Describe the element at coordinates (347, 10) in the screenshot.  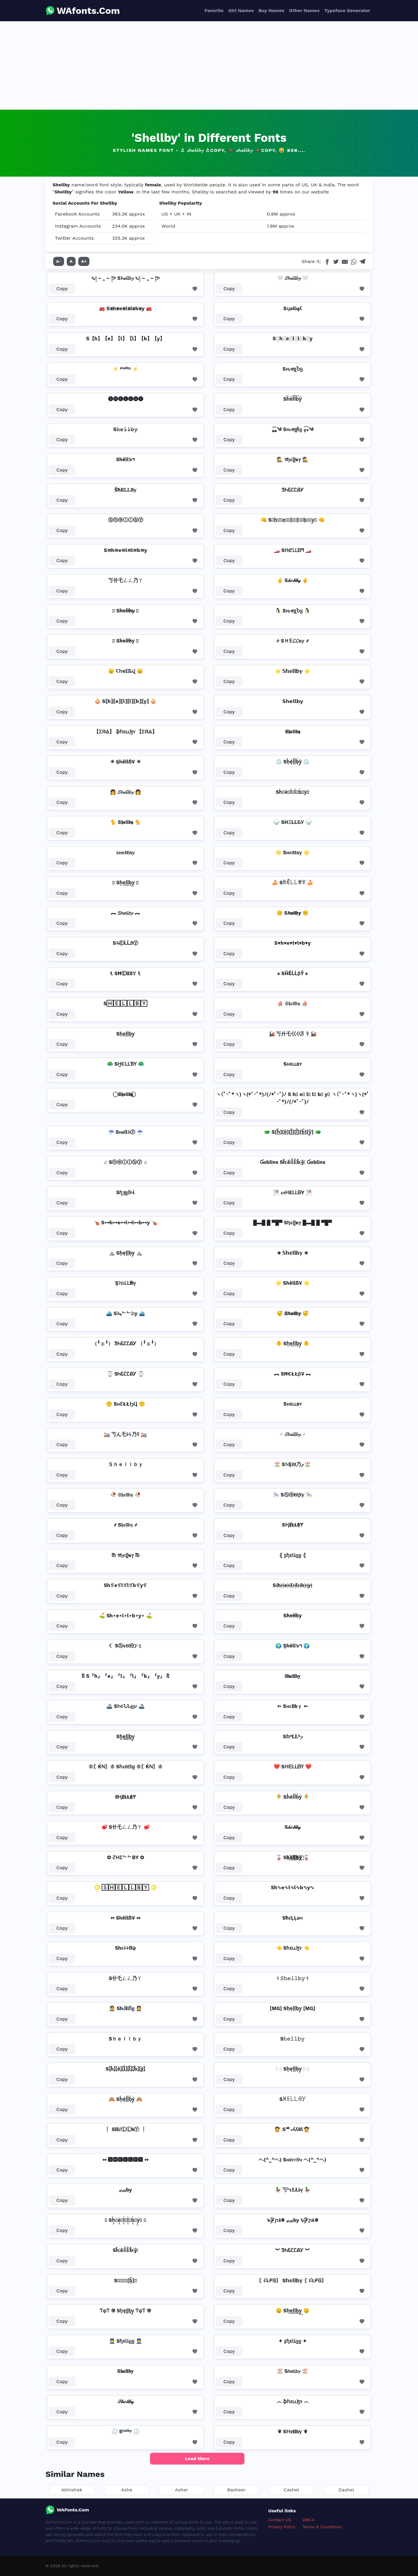
I see `Typeface Generator` at that location.